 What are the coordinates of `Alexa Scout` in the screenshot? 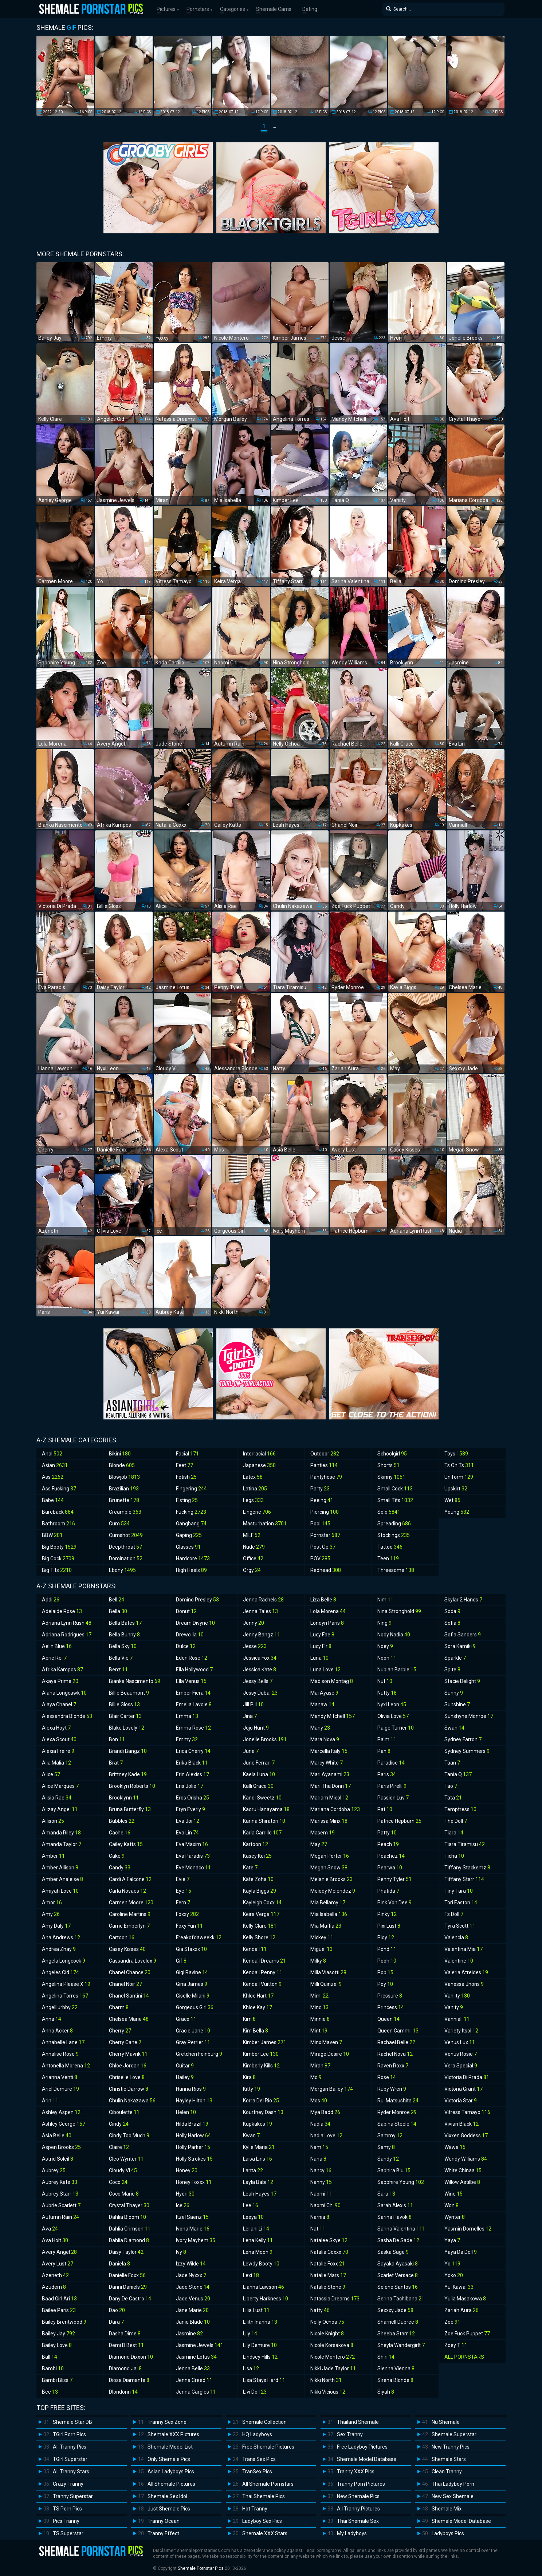 It's located at (59, 1739).